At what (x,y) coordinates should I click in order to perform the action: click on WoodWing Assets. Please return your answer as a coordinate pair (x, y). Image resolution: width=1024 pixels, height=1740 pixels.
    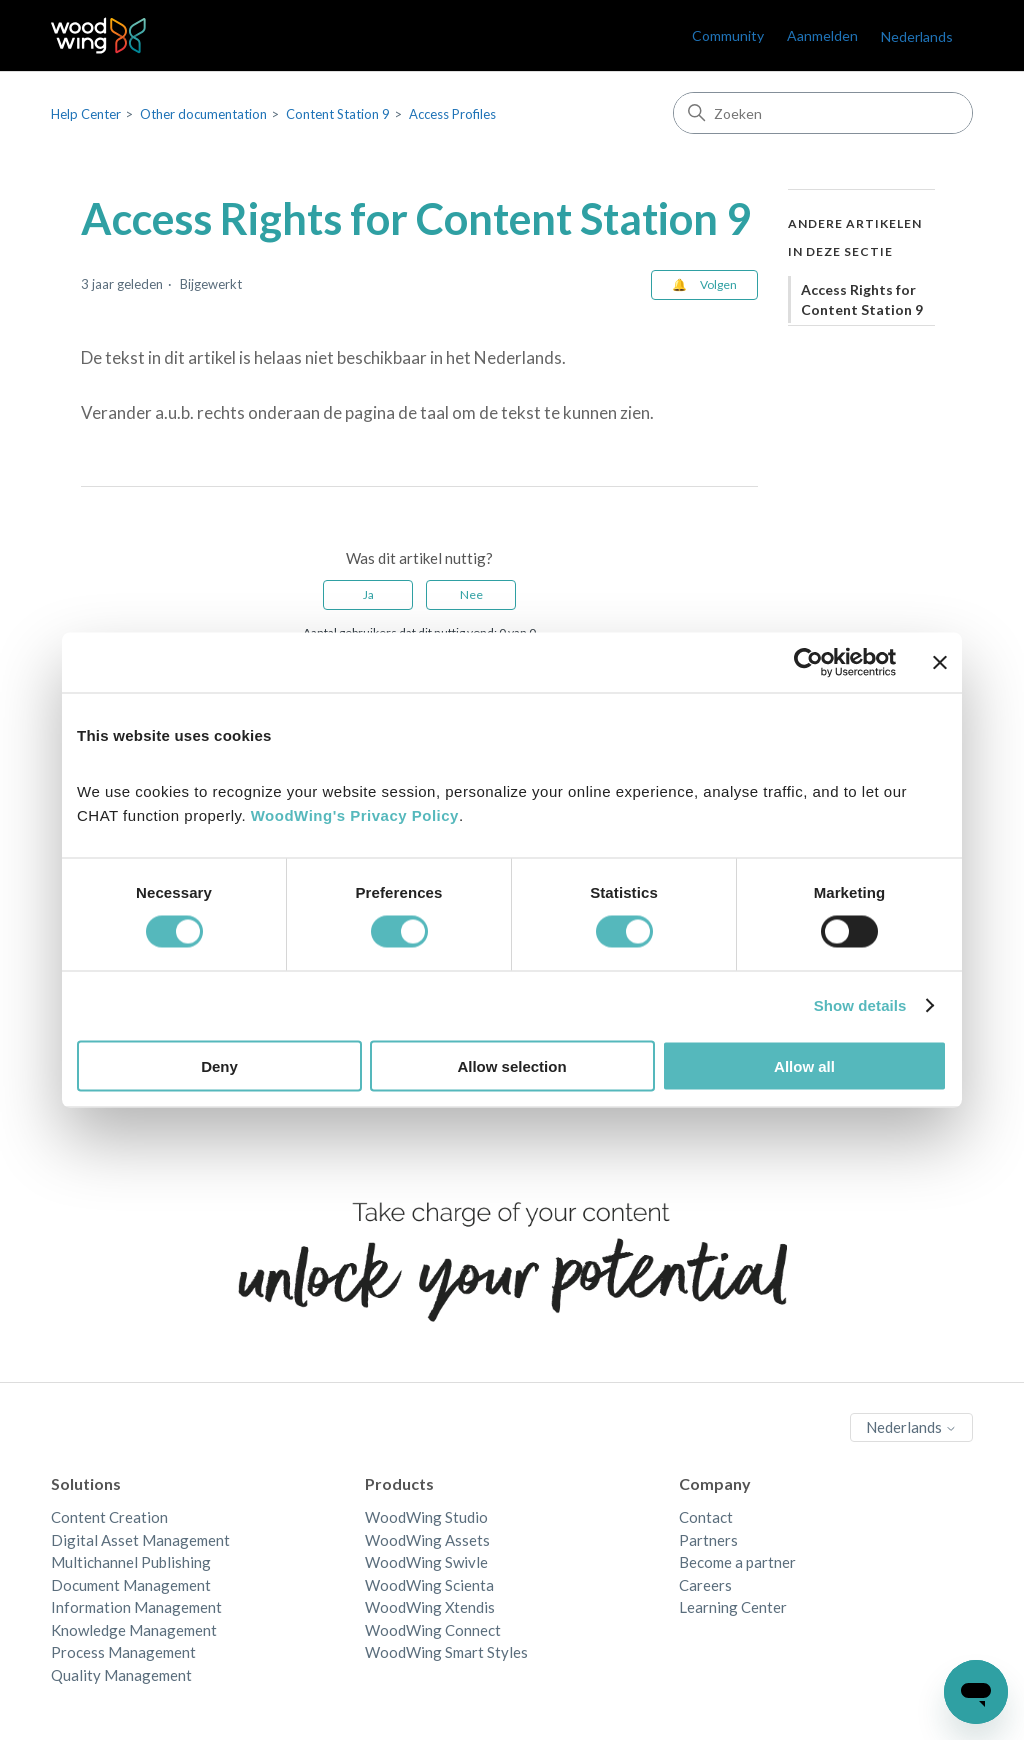
    Looking at the image, I should click on (427, 1540).